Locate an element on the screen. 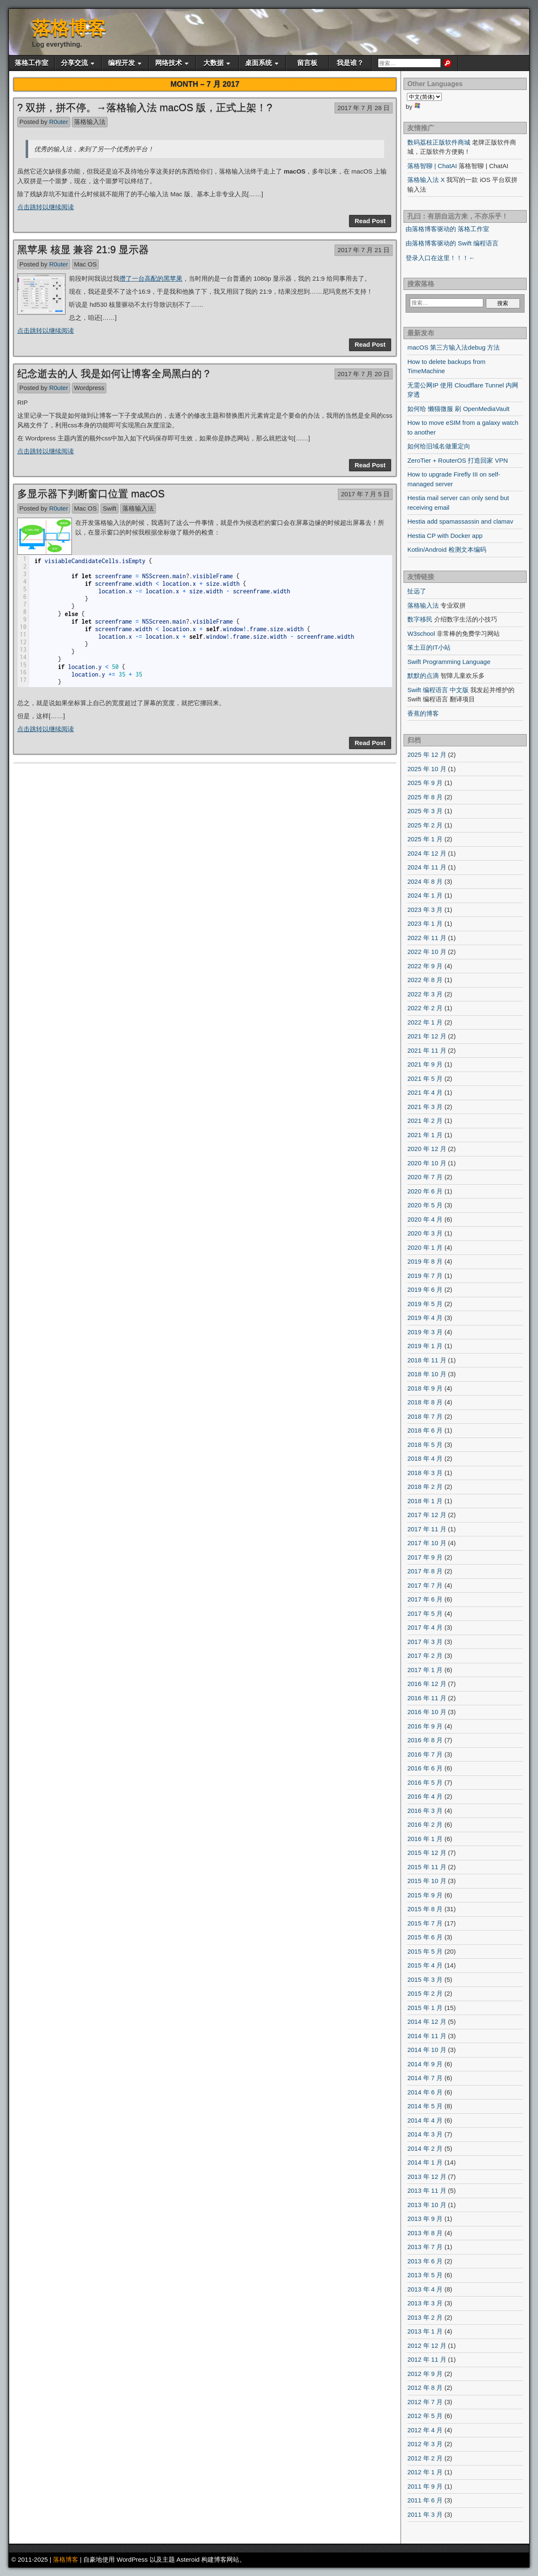 This screenshot has height=2576, width=538. 2015 年 10 月 is located at coordinates (426, 1880).